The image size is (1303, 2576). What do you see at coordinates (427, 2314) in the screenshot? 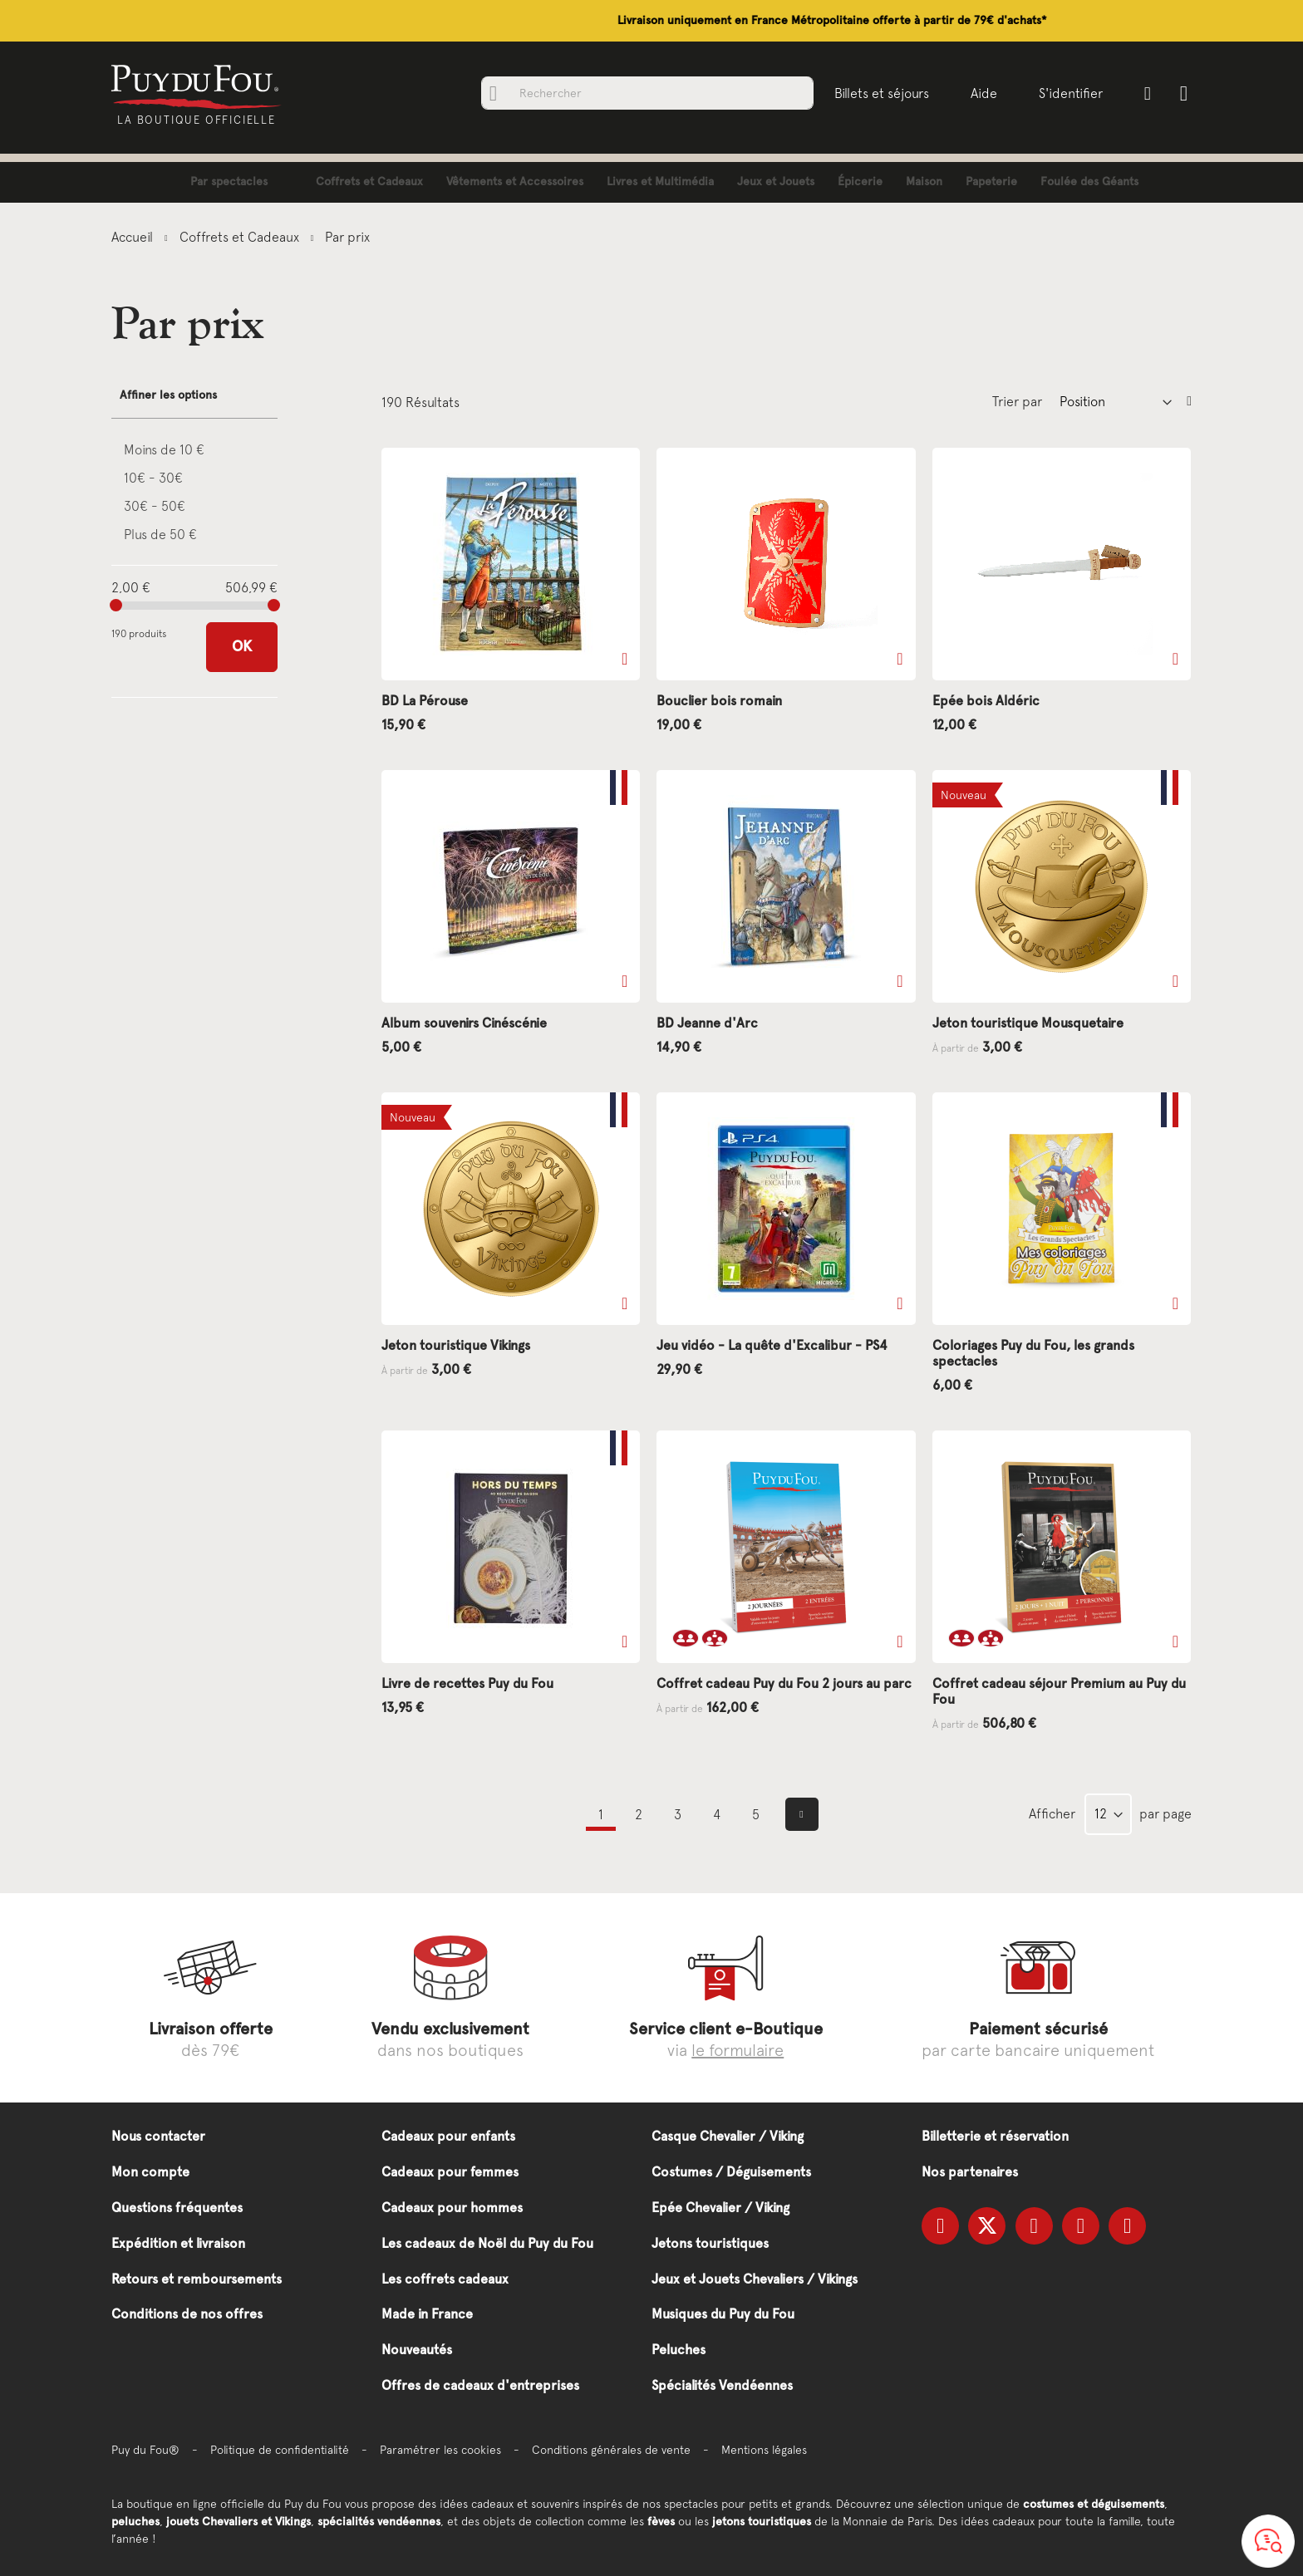
I see `Made in France` at bounding box center [427, 2314].